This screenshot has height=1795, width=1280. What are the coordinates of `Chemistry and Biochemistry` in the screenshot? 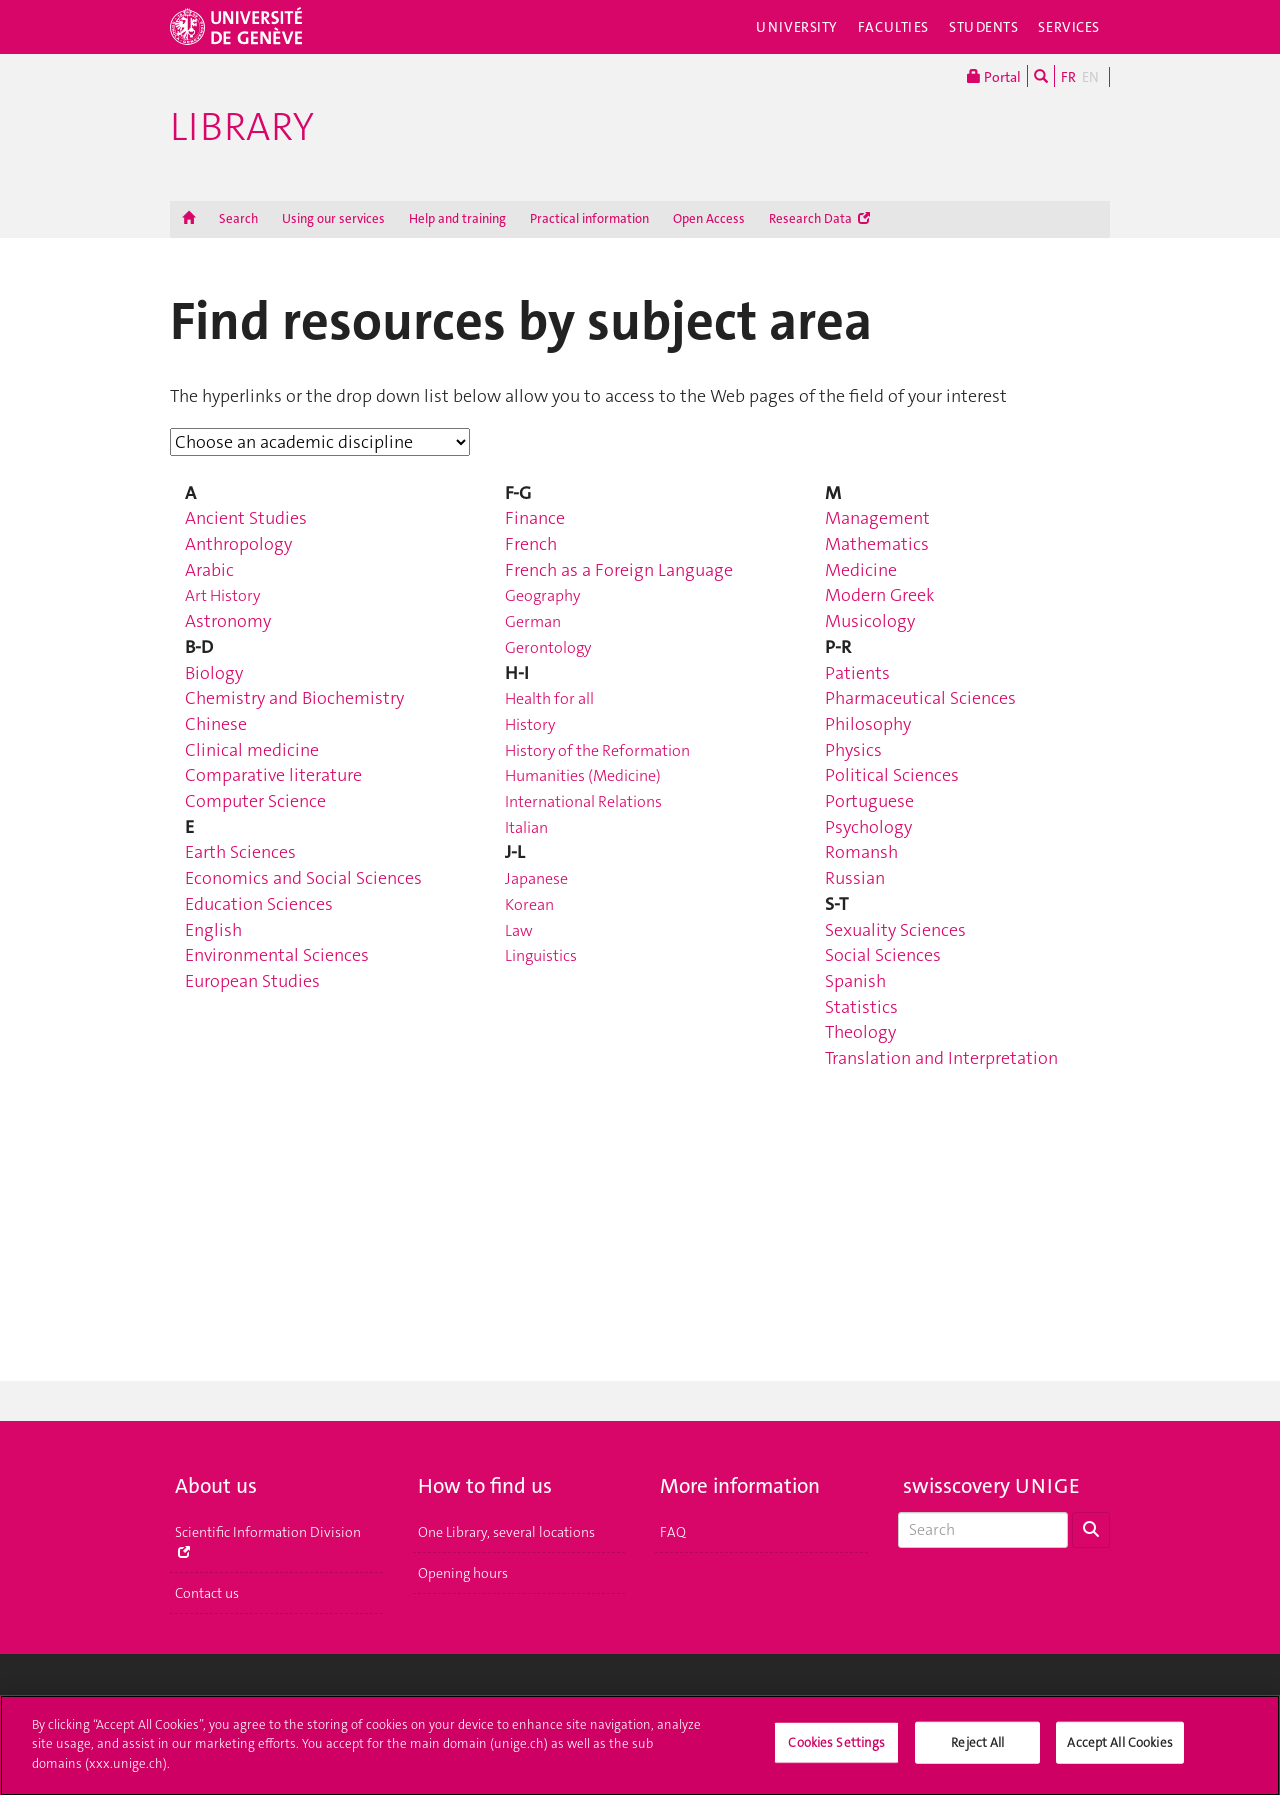 It's located at (294, 698).